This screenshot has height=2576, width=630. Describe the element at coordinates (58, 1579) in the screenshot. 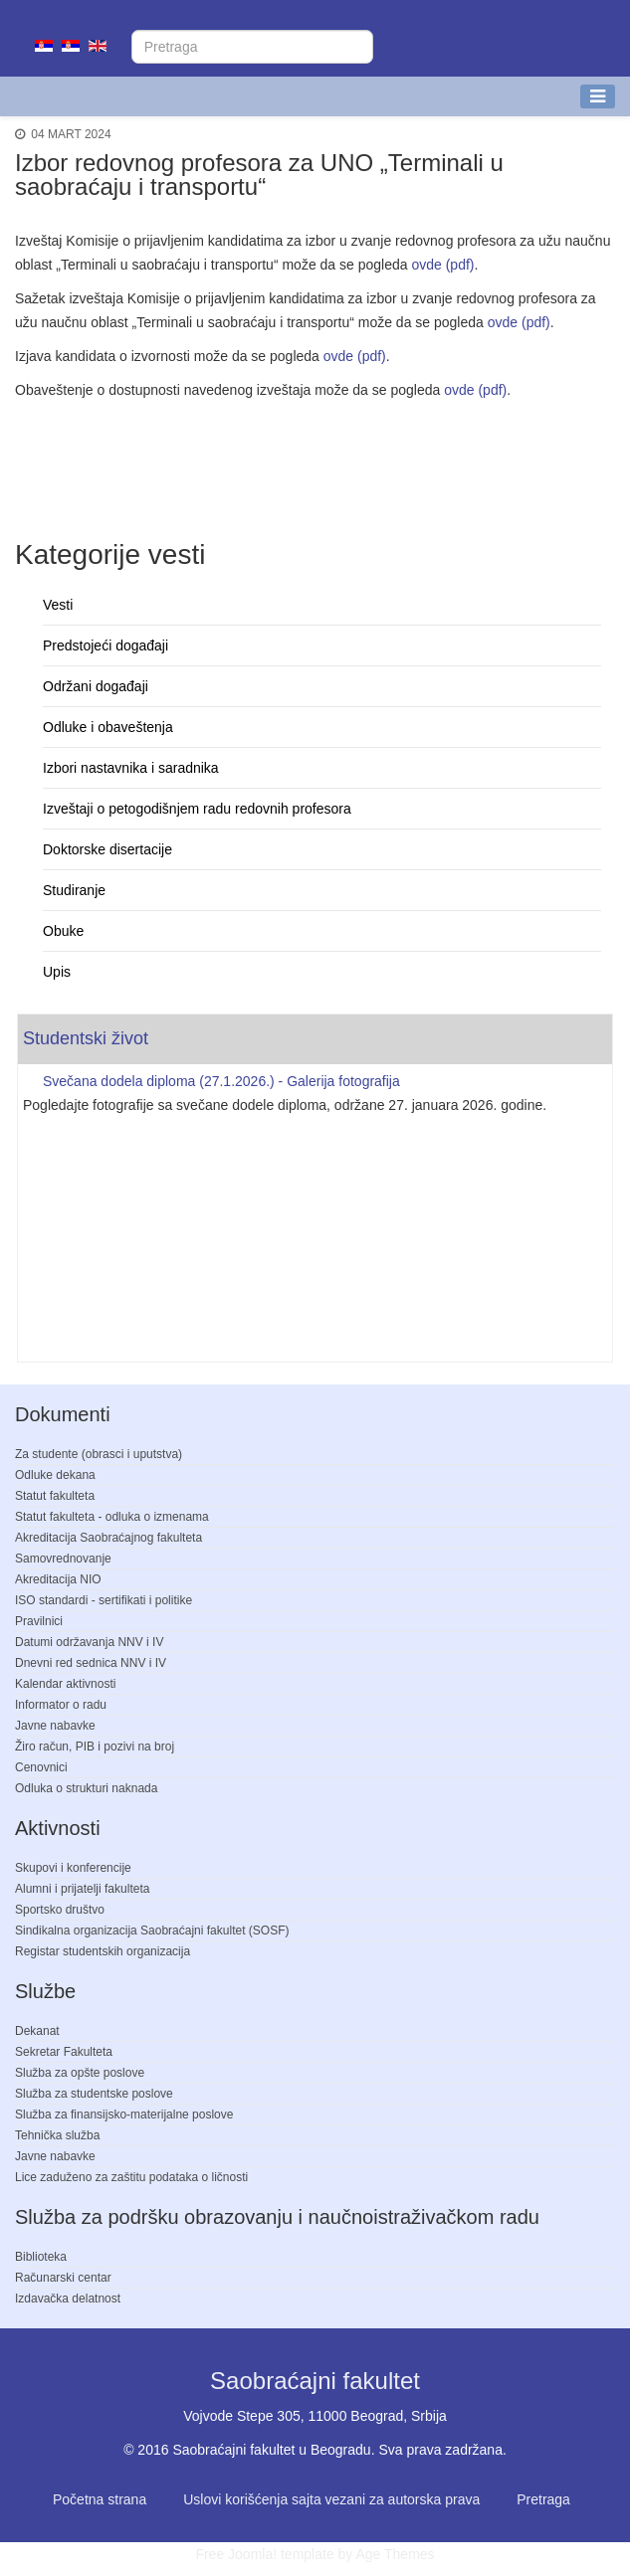

I see `Akreditacija NIO` at that location.